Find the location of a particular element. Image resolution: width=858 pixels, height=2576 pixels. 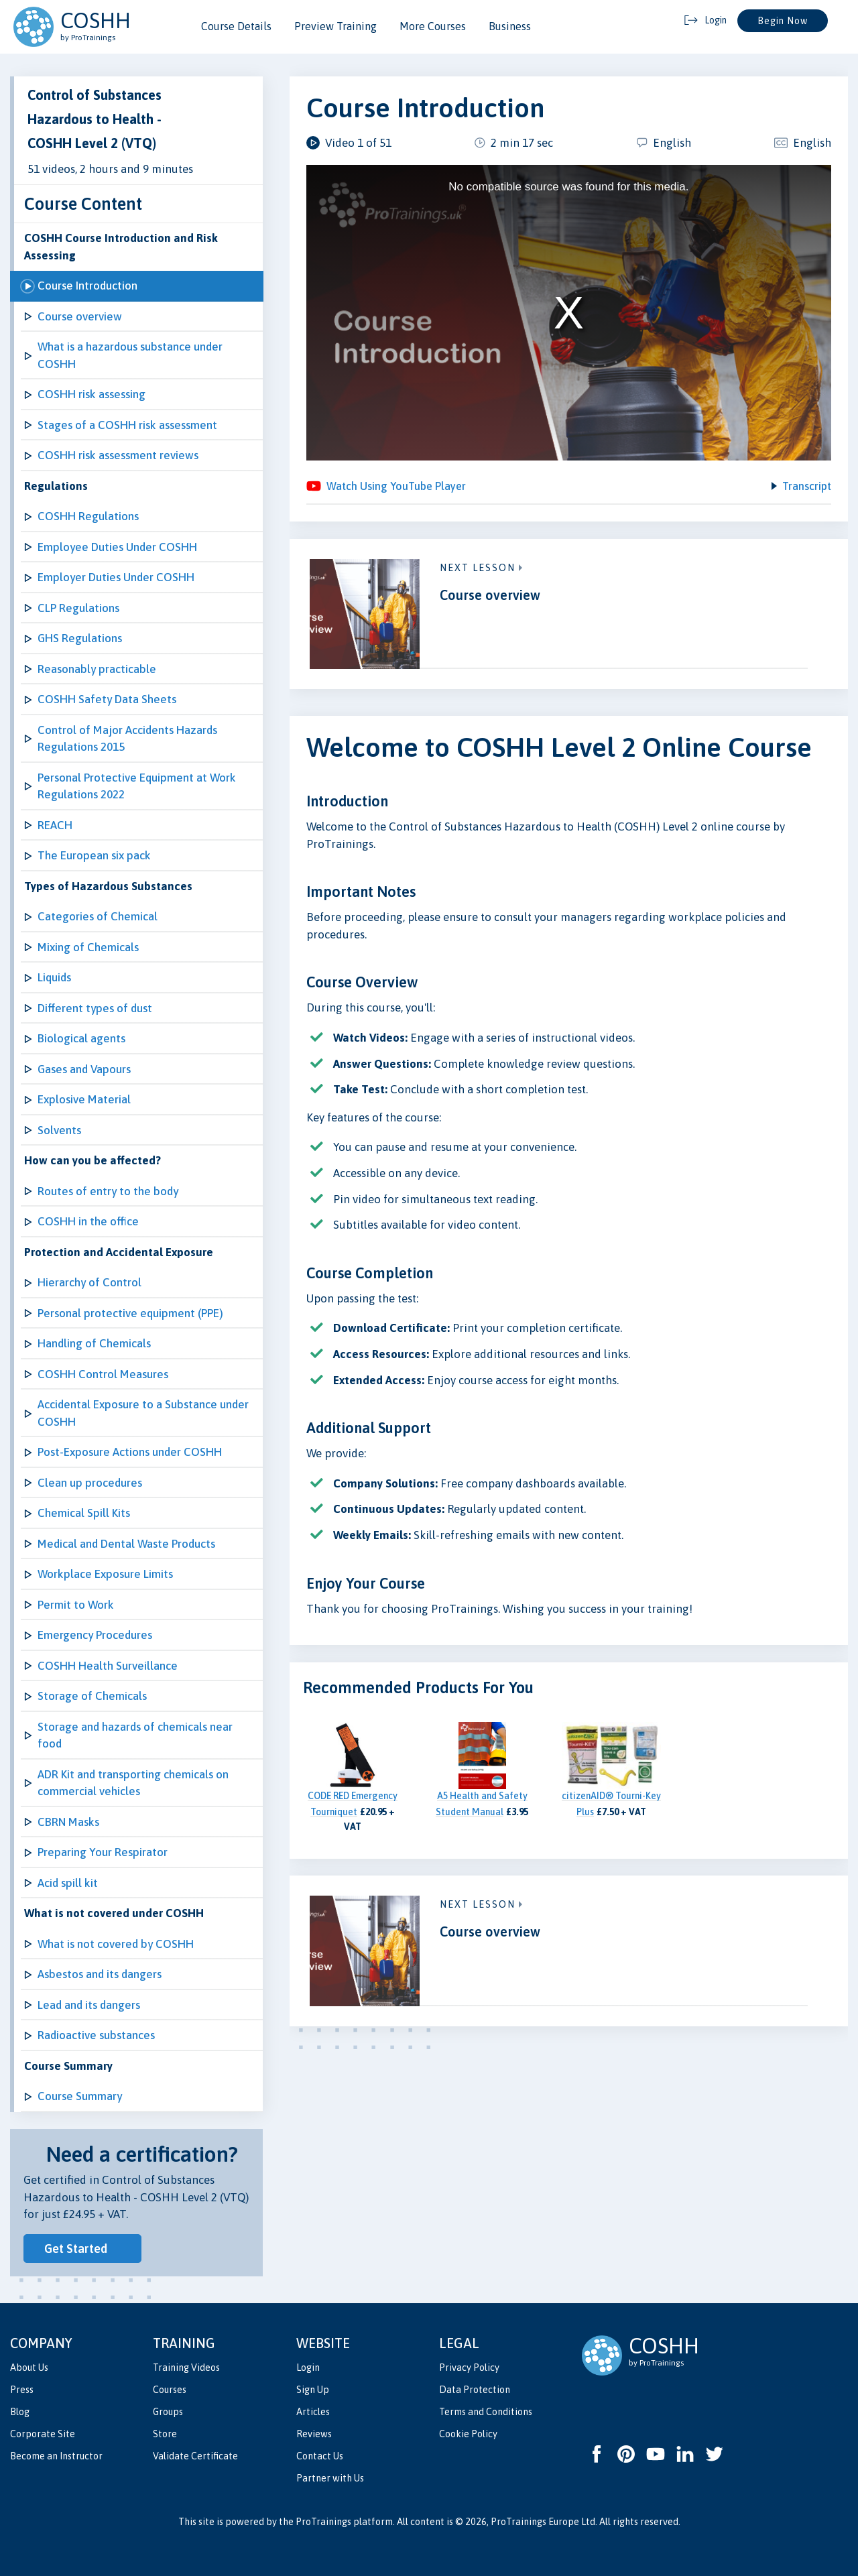

Groups is located at coordinates (168, 2411).